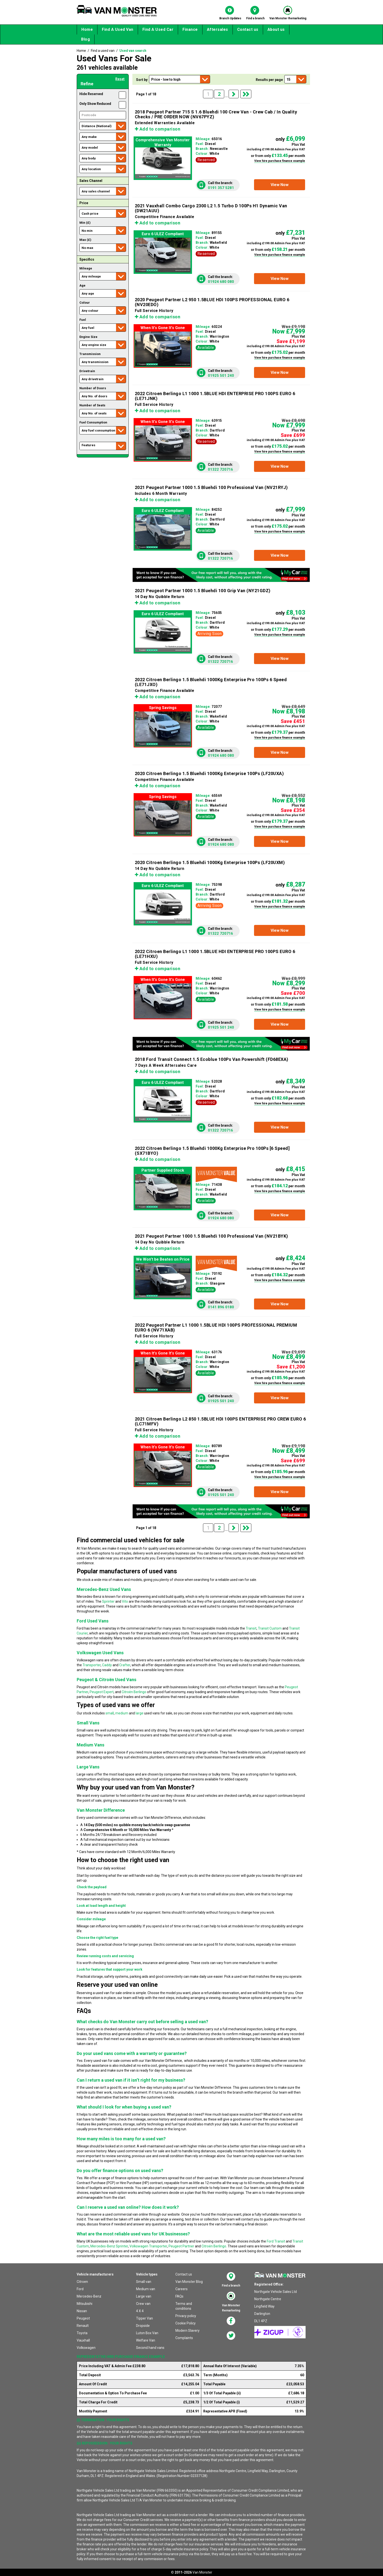  What do you see at coordinates (82, 320) in the screenshot?
I see `Fuel` at bounding box center [82, 320].